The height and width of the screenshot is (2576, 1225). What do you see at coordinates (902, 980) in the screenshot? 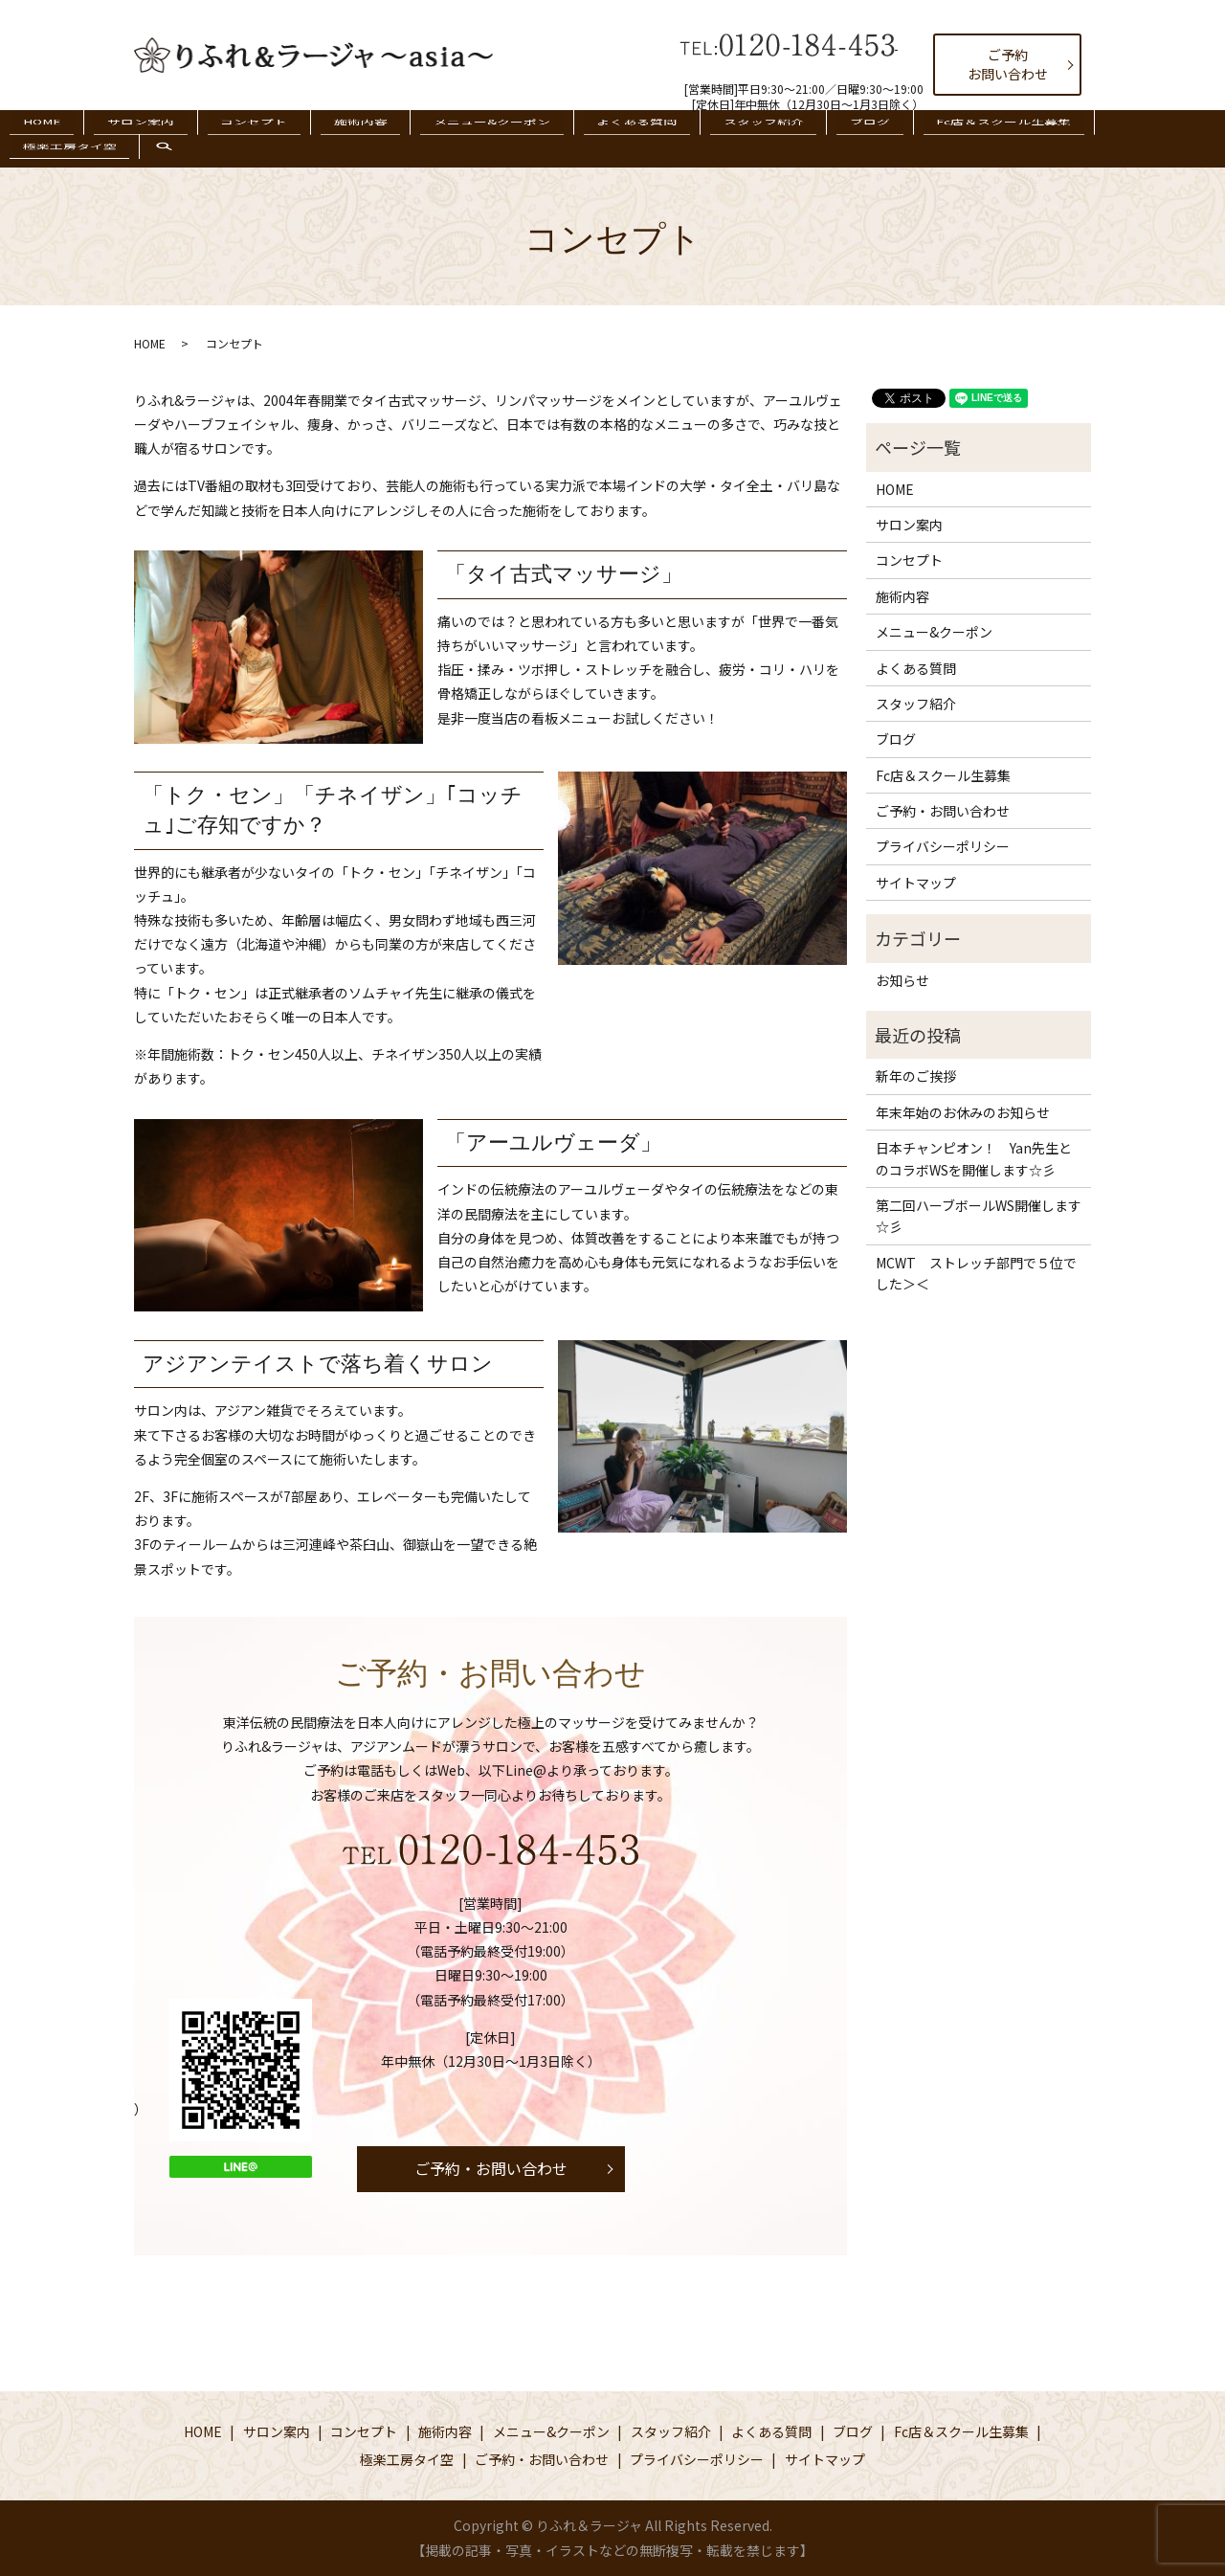
I see `お知らせ` at bounding box center [902, 980].